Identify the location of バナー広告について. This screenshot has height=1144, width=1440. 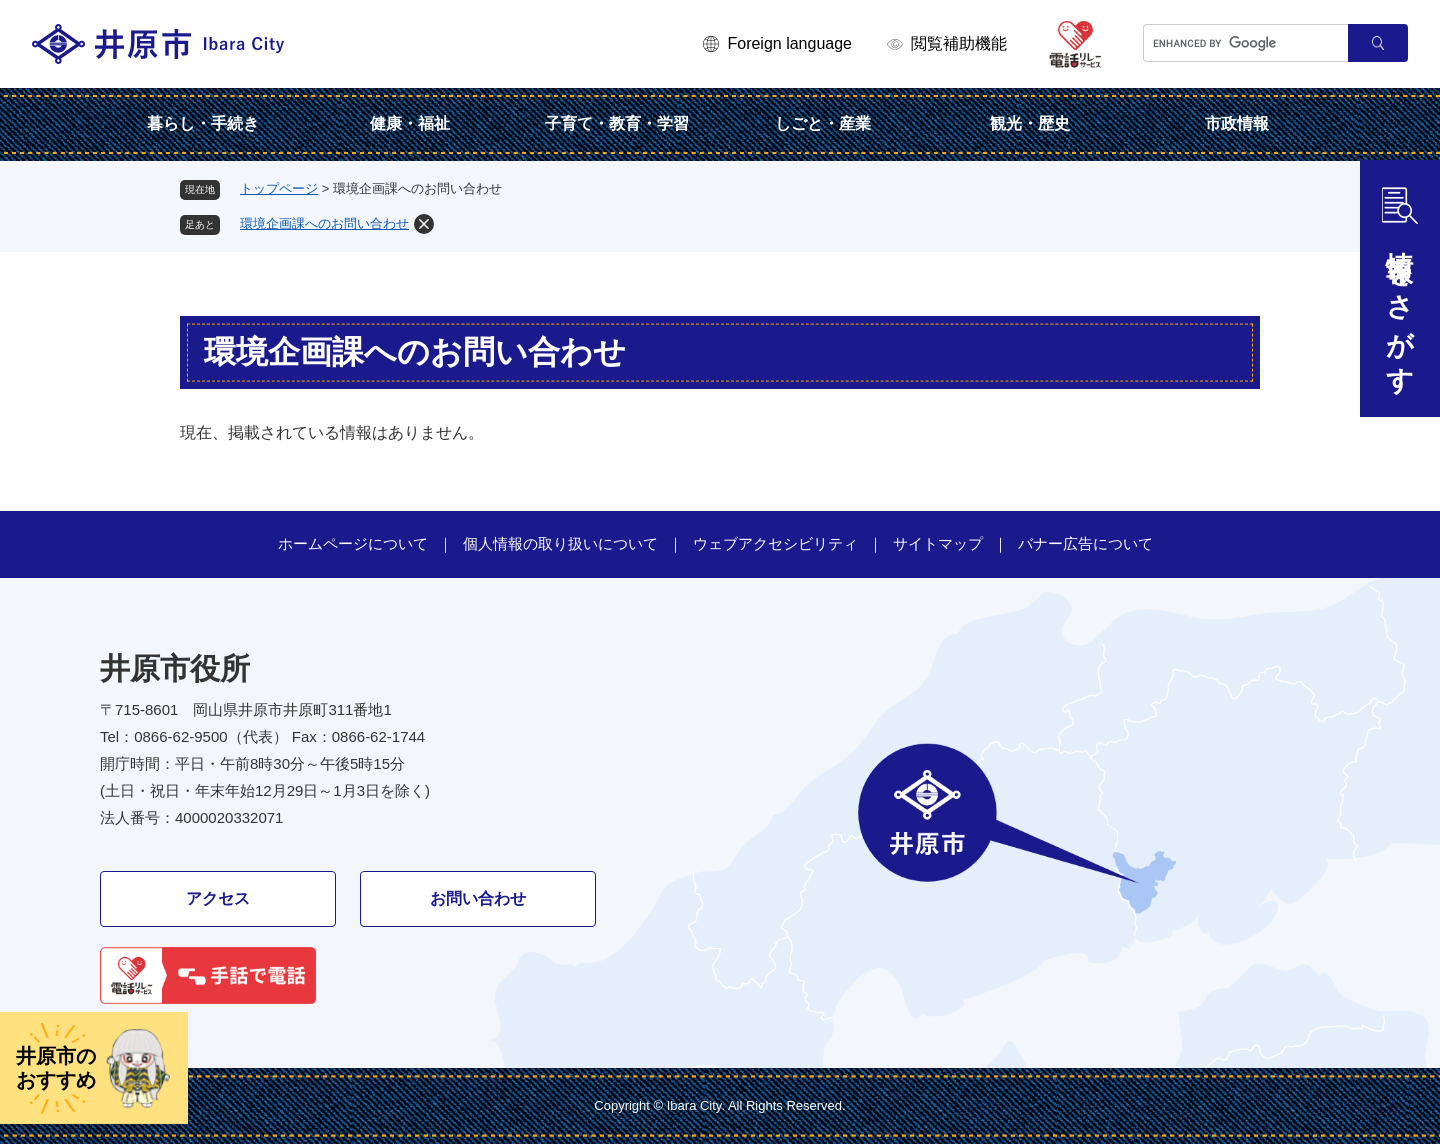
(1085, 543).